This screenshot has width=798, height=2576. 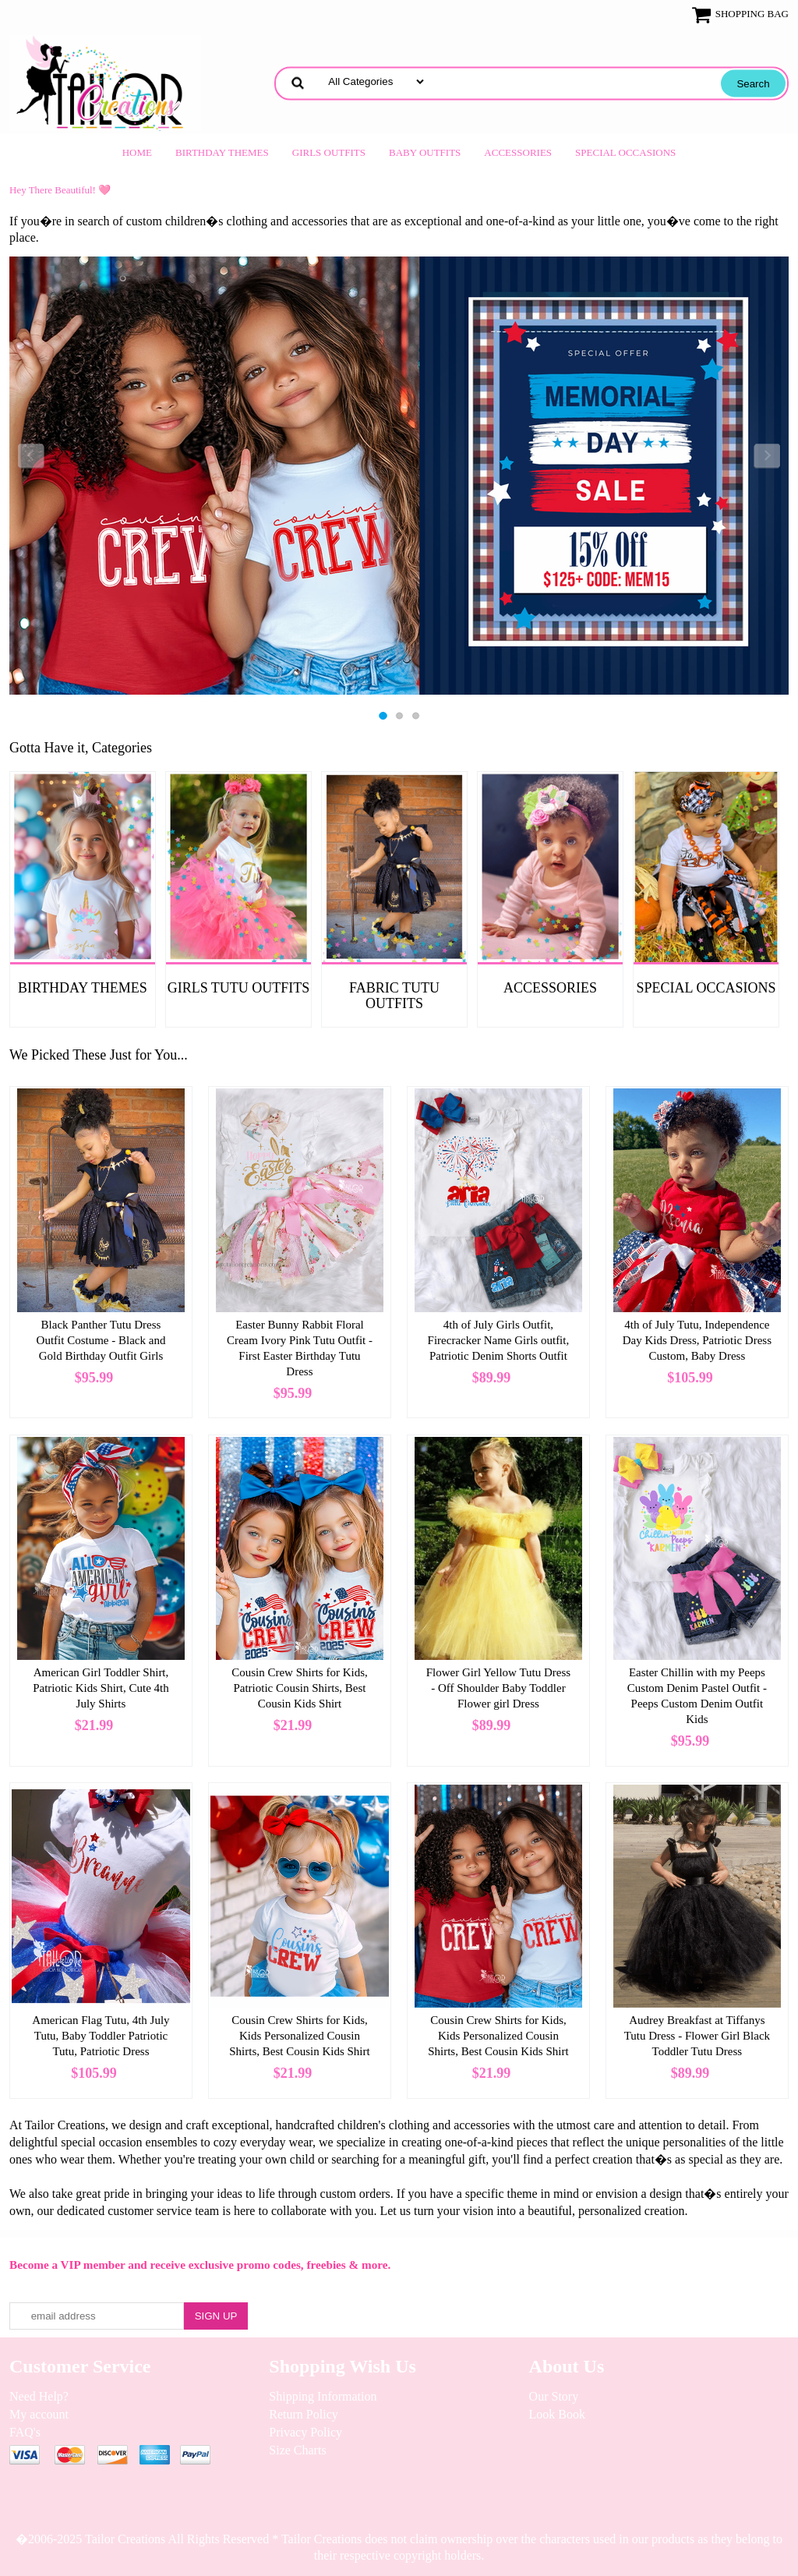 What do you see at coordinates (767, 456) in the screenshot?
I see `Next` at bounding box center [767, 456].